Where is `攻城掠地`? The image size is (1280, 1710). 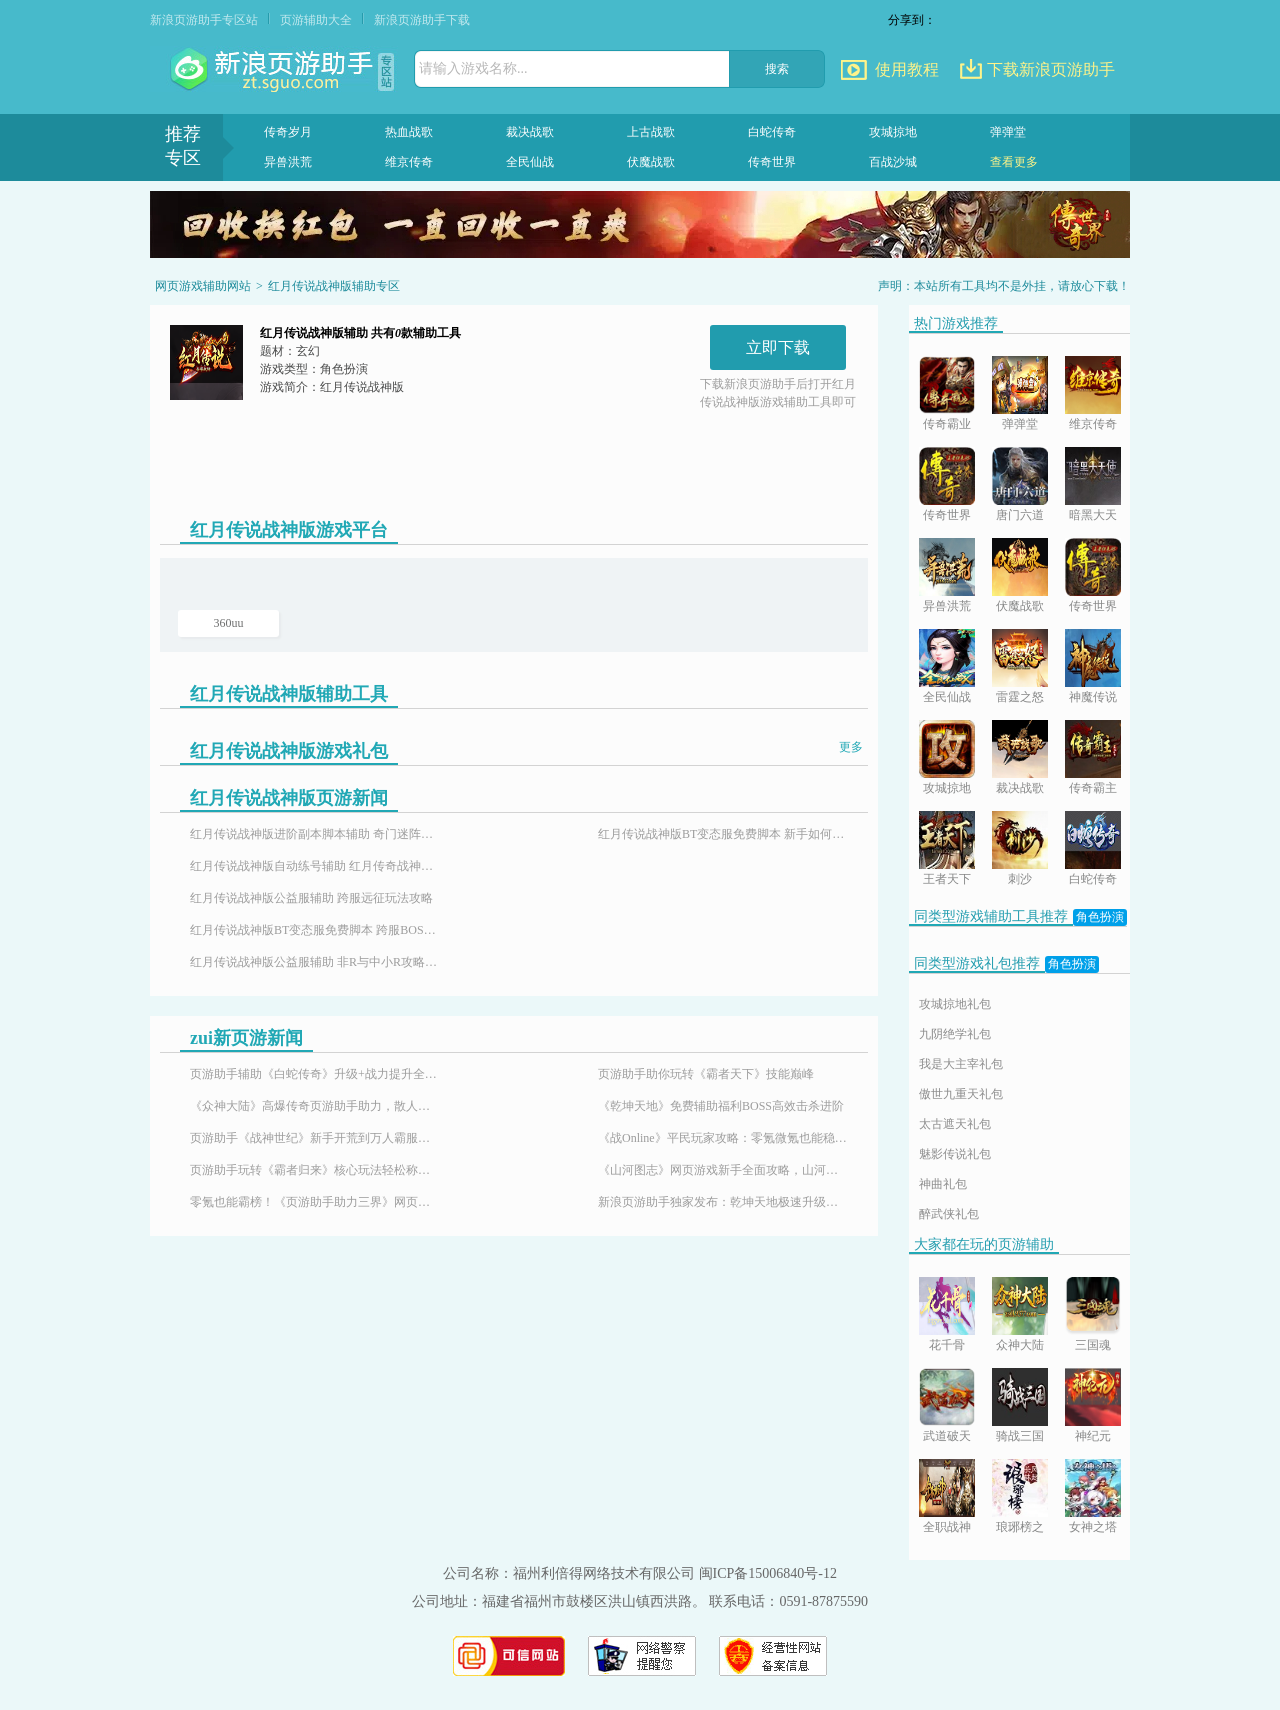
攻城掠地 is located at coordinates (893, 132).